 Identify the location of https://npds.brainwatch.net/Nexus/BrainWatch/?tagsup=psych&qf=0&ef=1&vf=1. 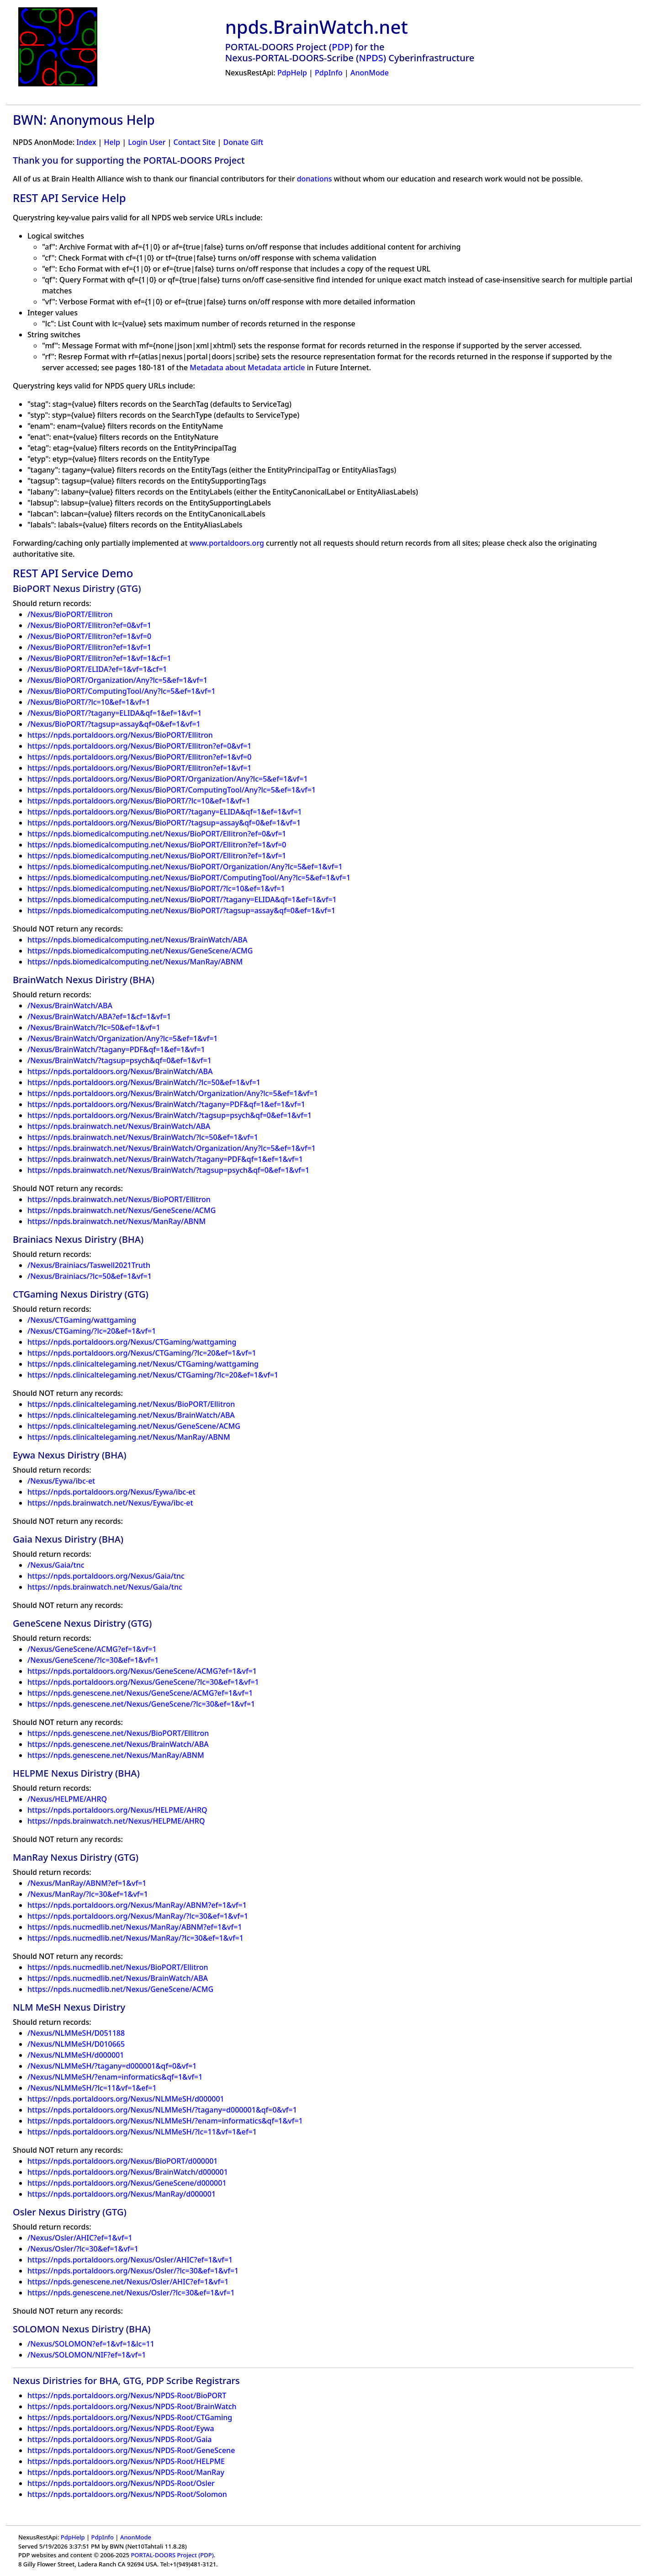
(168, 1170).